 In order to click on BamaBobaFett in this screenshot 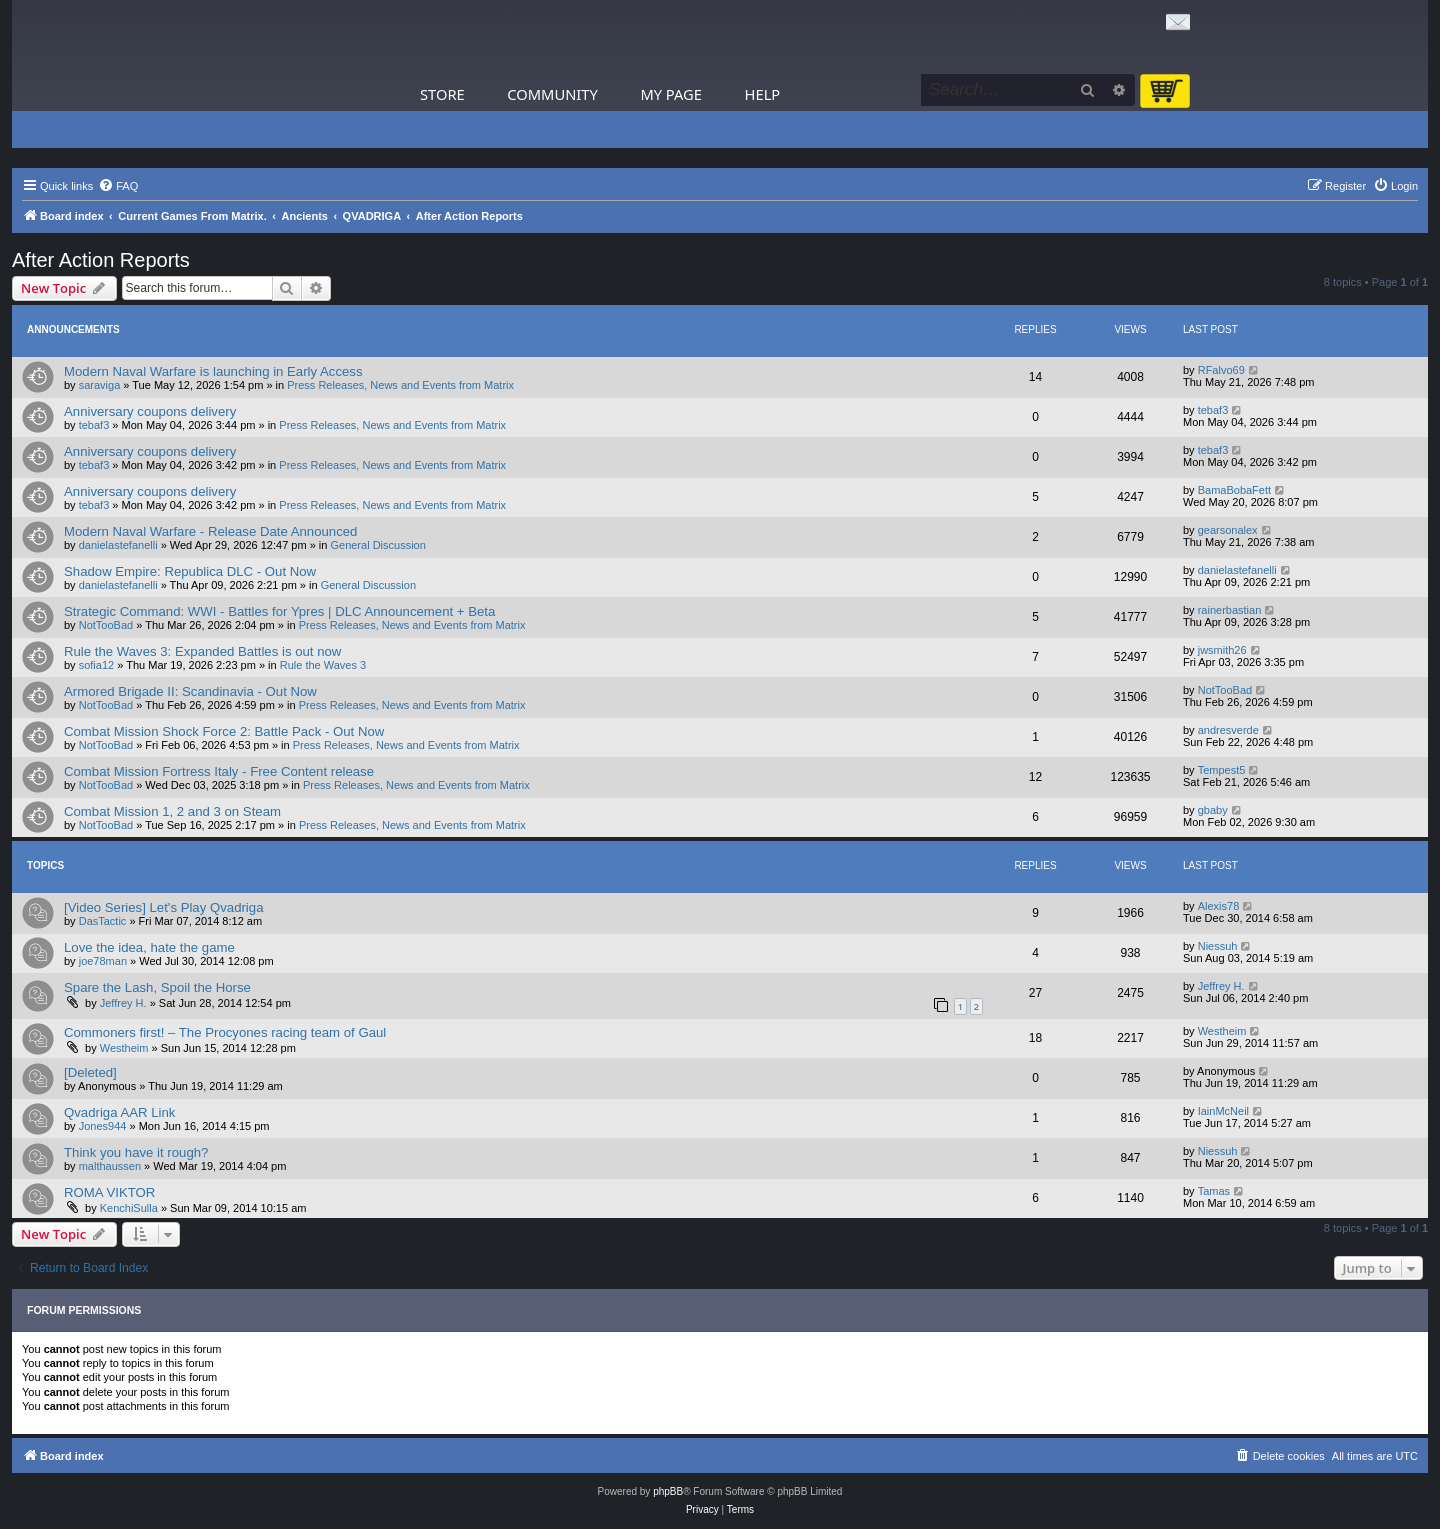, I will do `click(1234, 490)`.